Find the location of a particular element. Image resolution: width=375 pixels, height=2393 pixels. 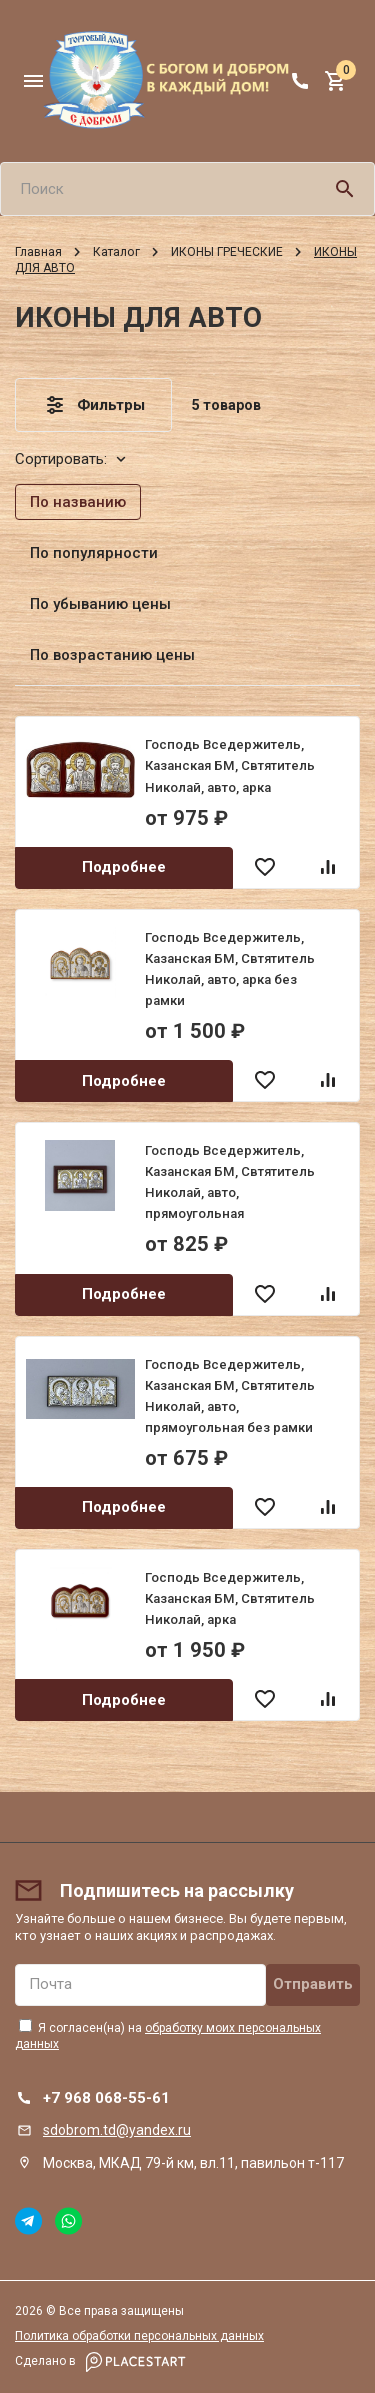

Главная is located at coordinates (38, 252).